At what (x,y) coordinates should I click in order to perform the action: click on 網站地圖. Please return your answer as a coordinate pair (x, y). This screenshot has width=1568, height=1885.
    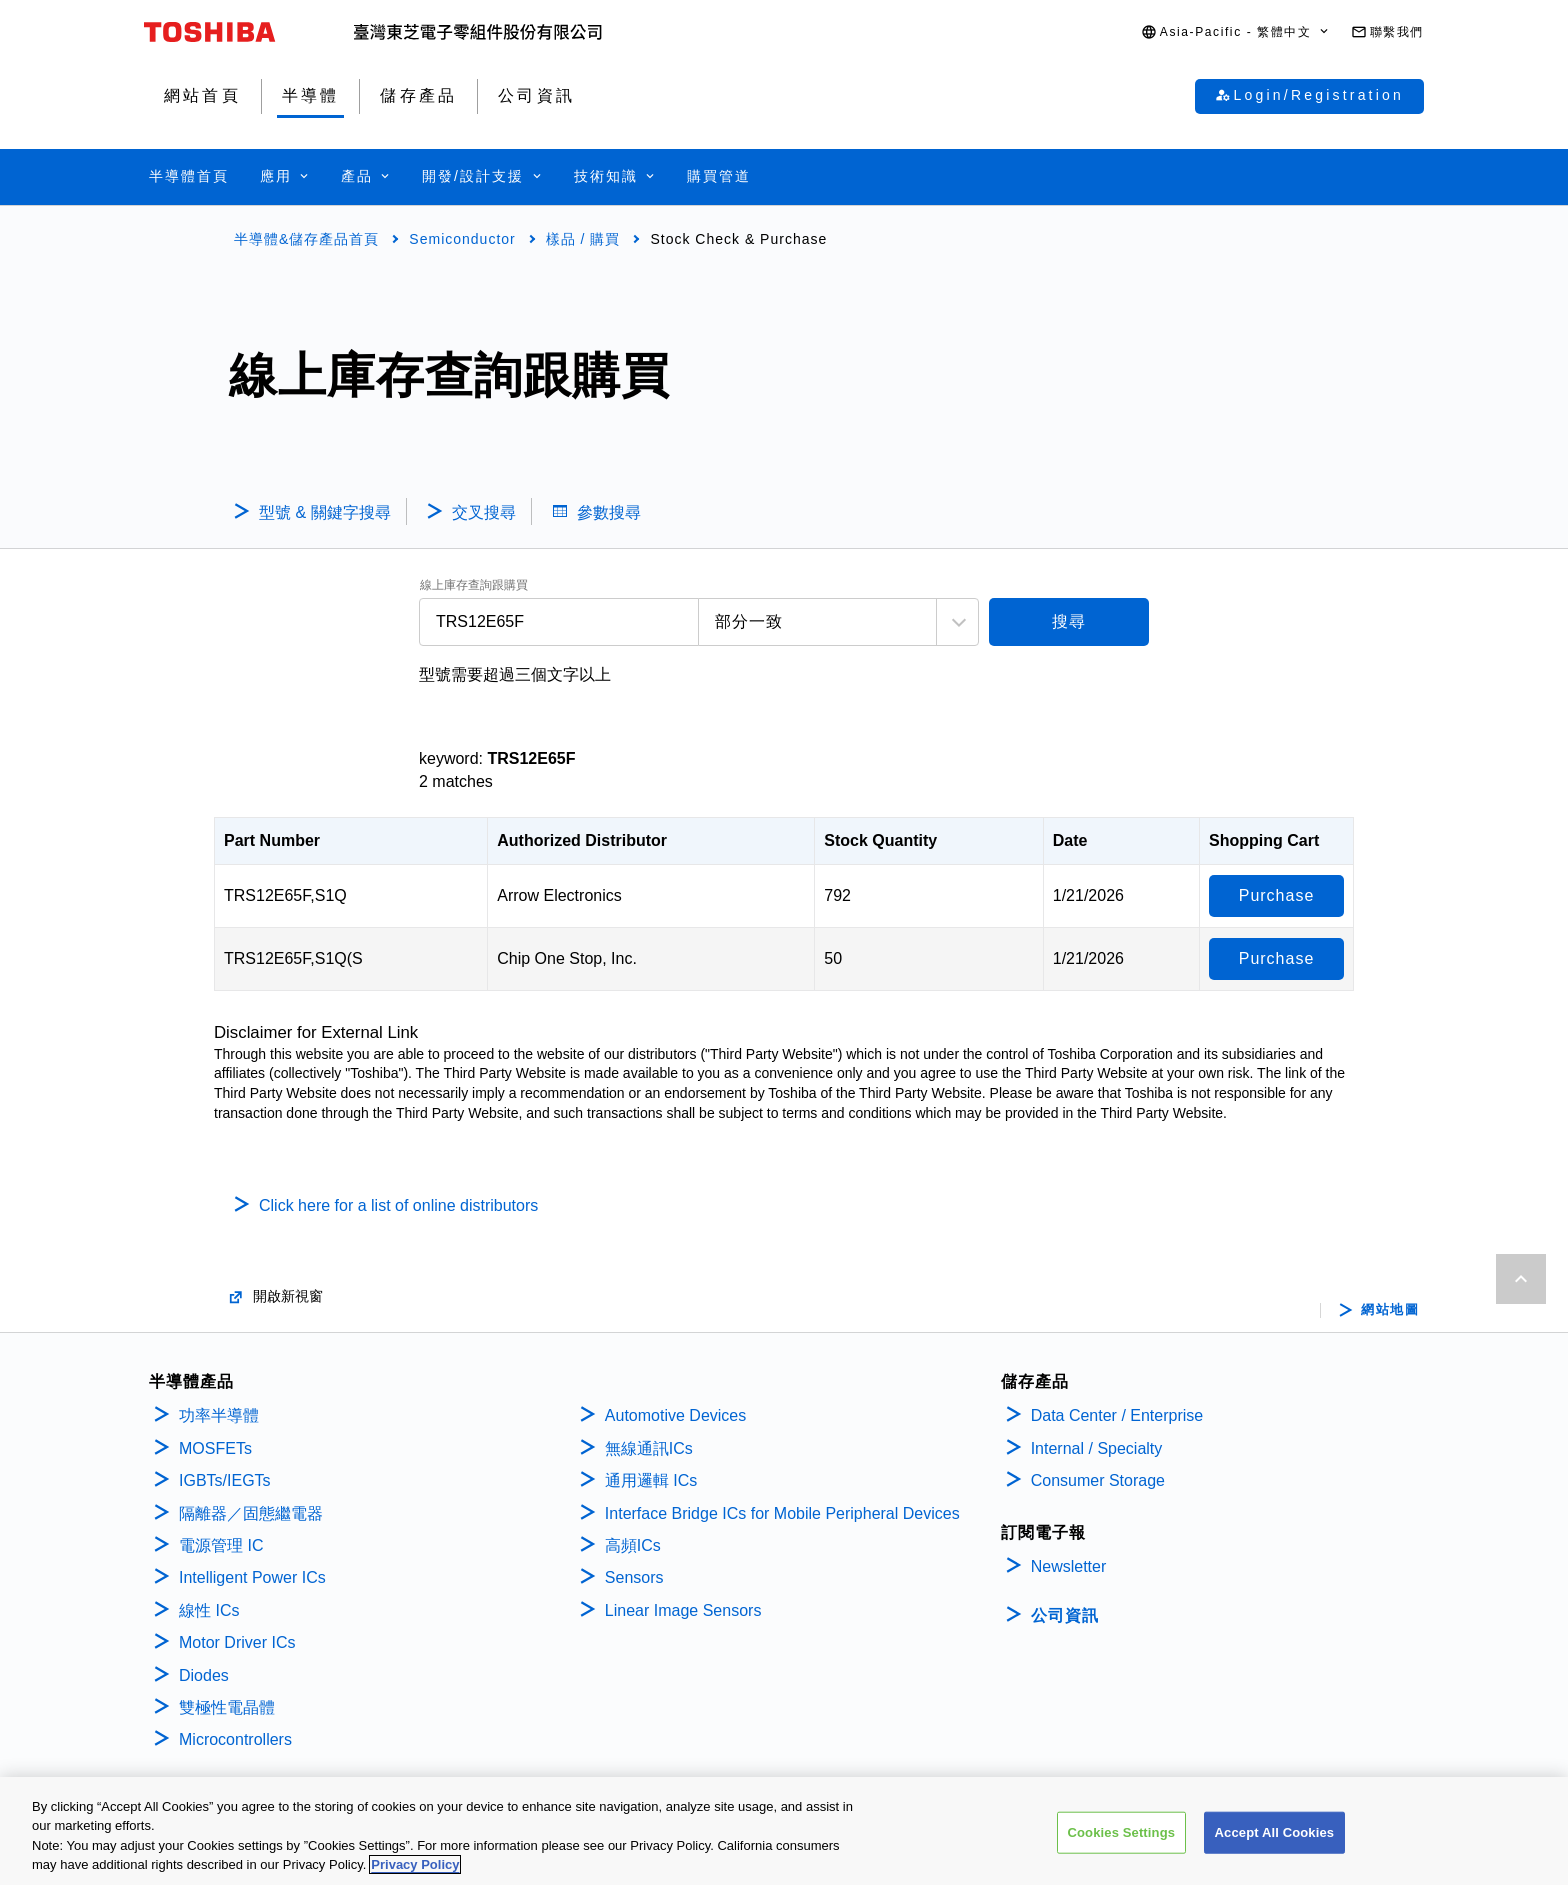
    Looking at the image, I should click on (1390, 1310).